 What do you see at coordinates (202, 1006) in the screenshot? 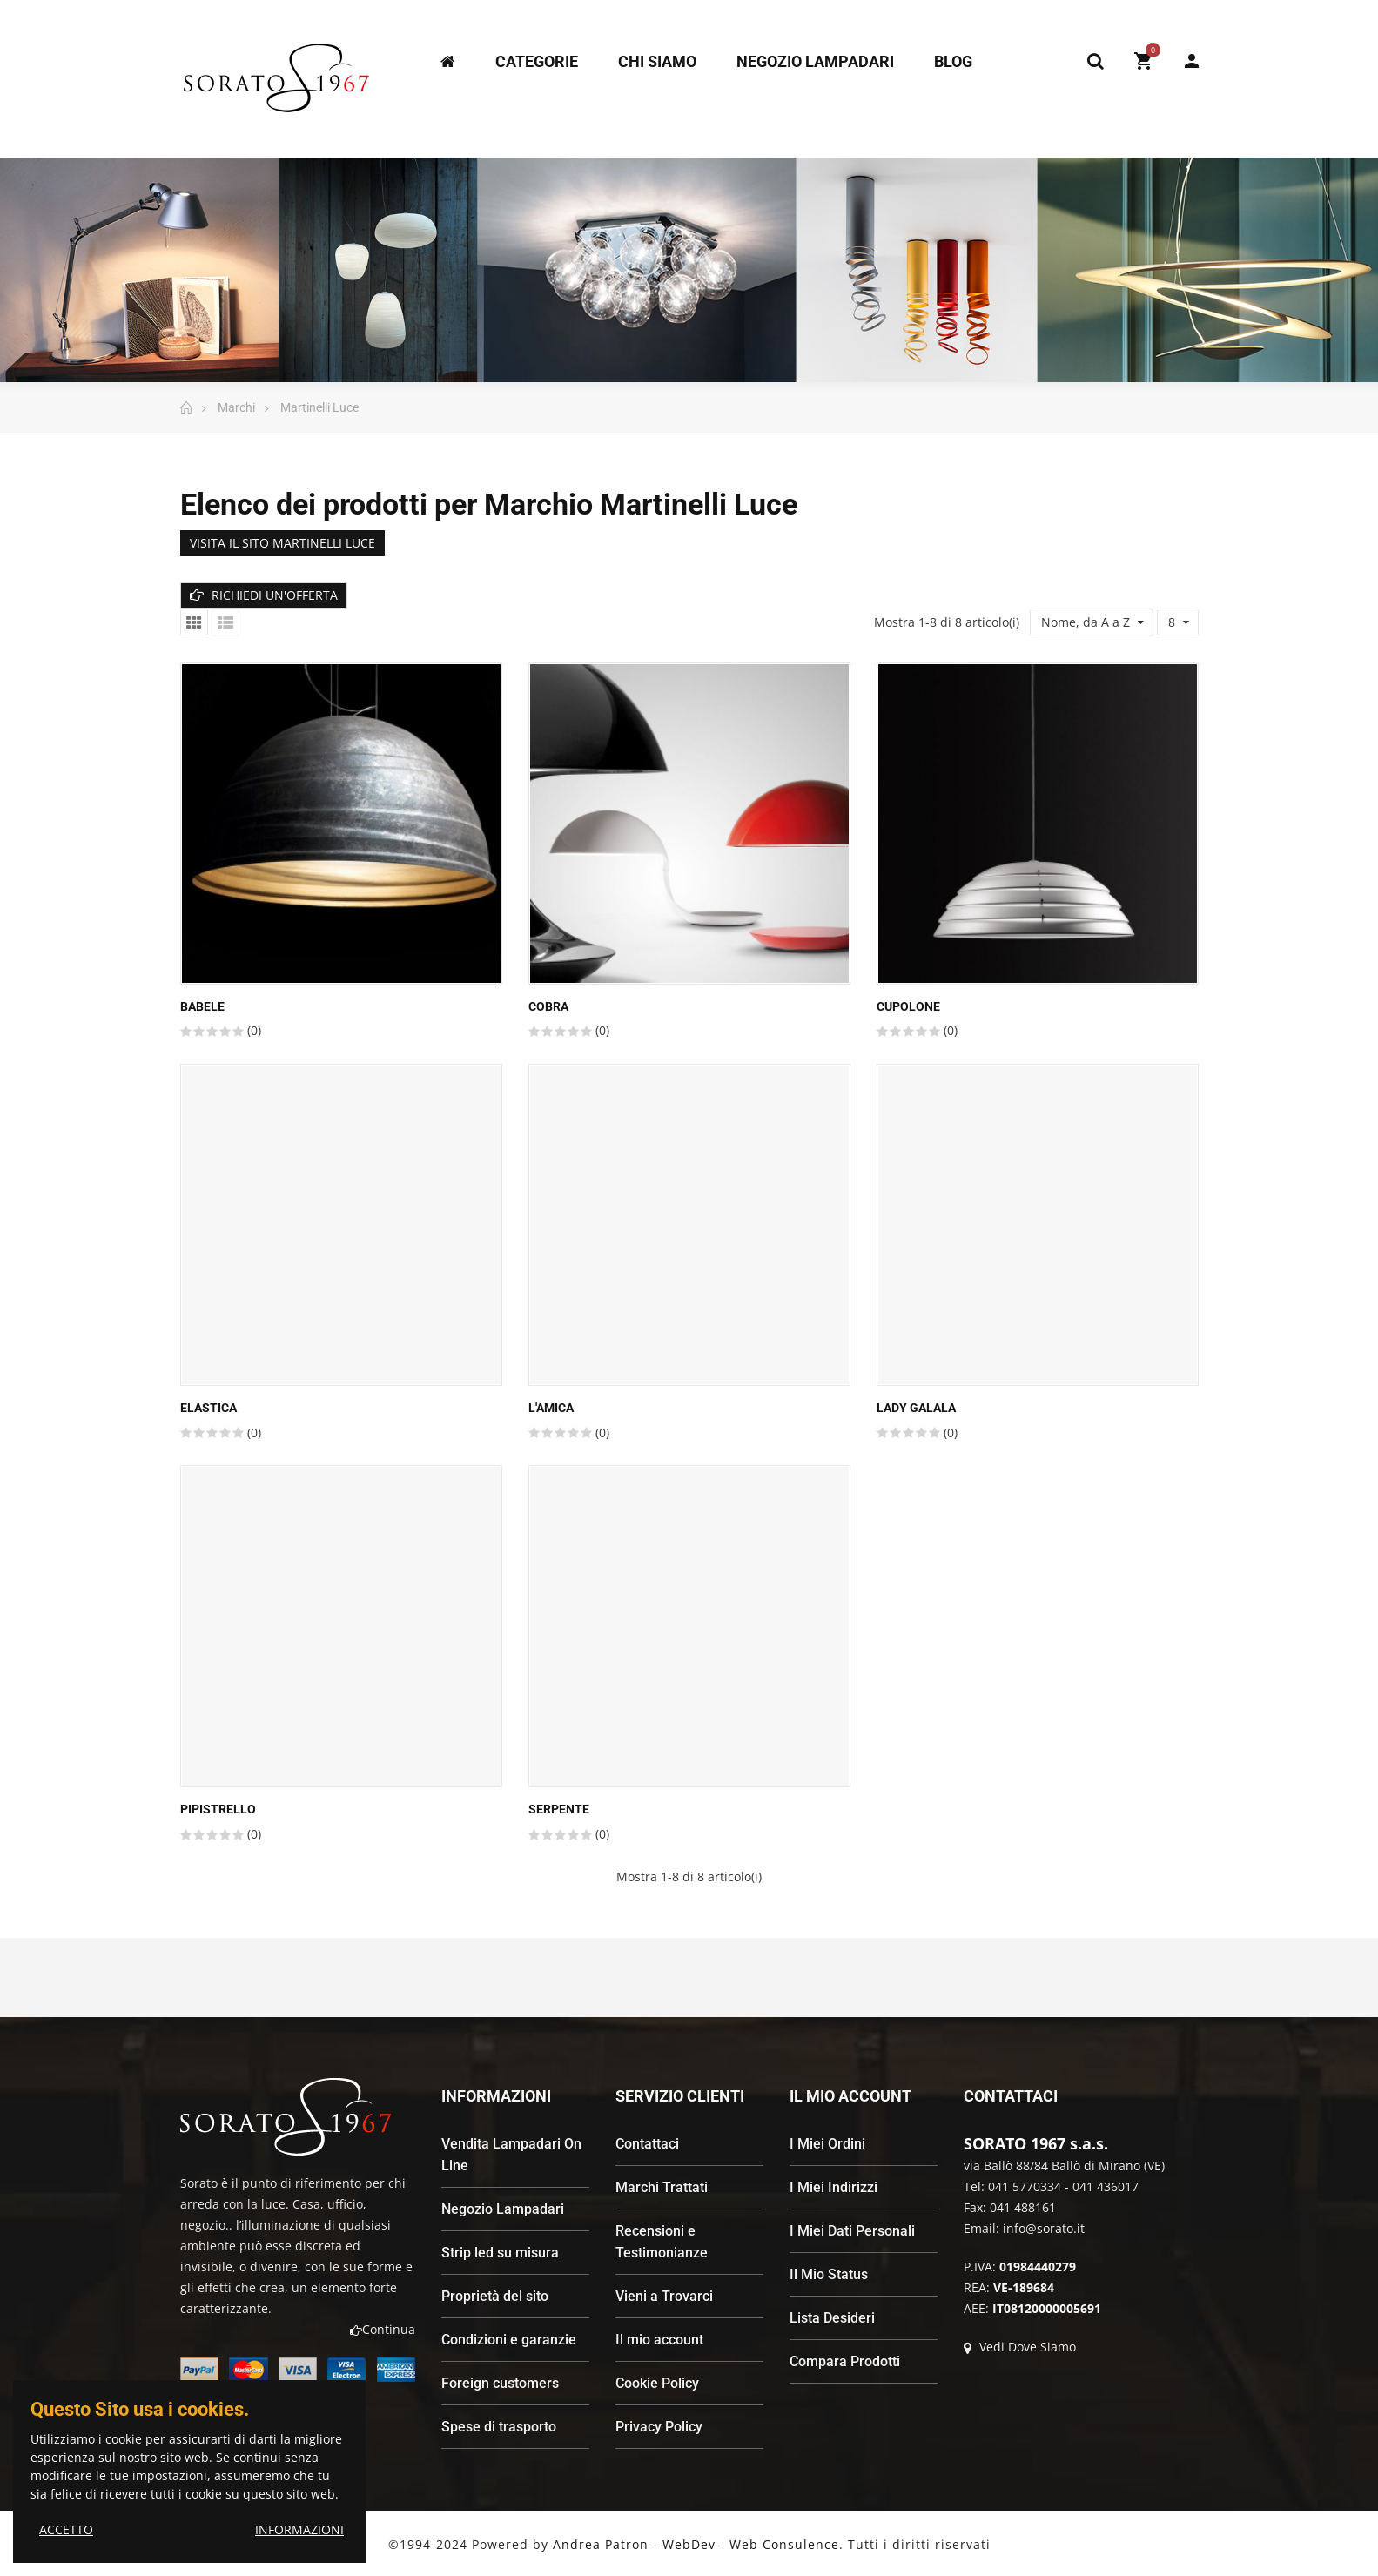
I see `Babele` at bounding box center [202, 1006].